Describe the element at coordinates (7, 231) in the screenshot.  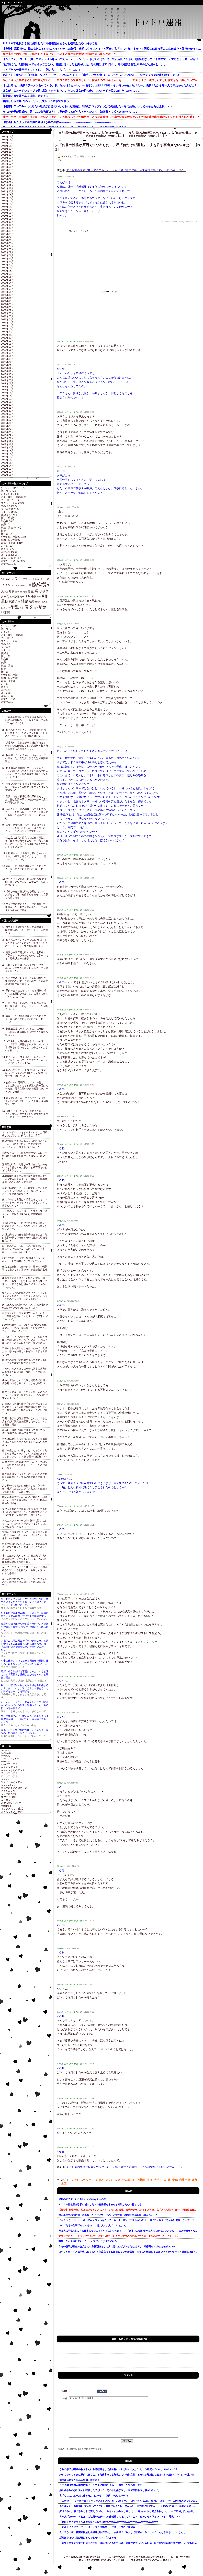
I see `2023年09月` at that location.